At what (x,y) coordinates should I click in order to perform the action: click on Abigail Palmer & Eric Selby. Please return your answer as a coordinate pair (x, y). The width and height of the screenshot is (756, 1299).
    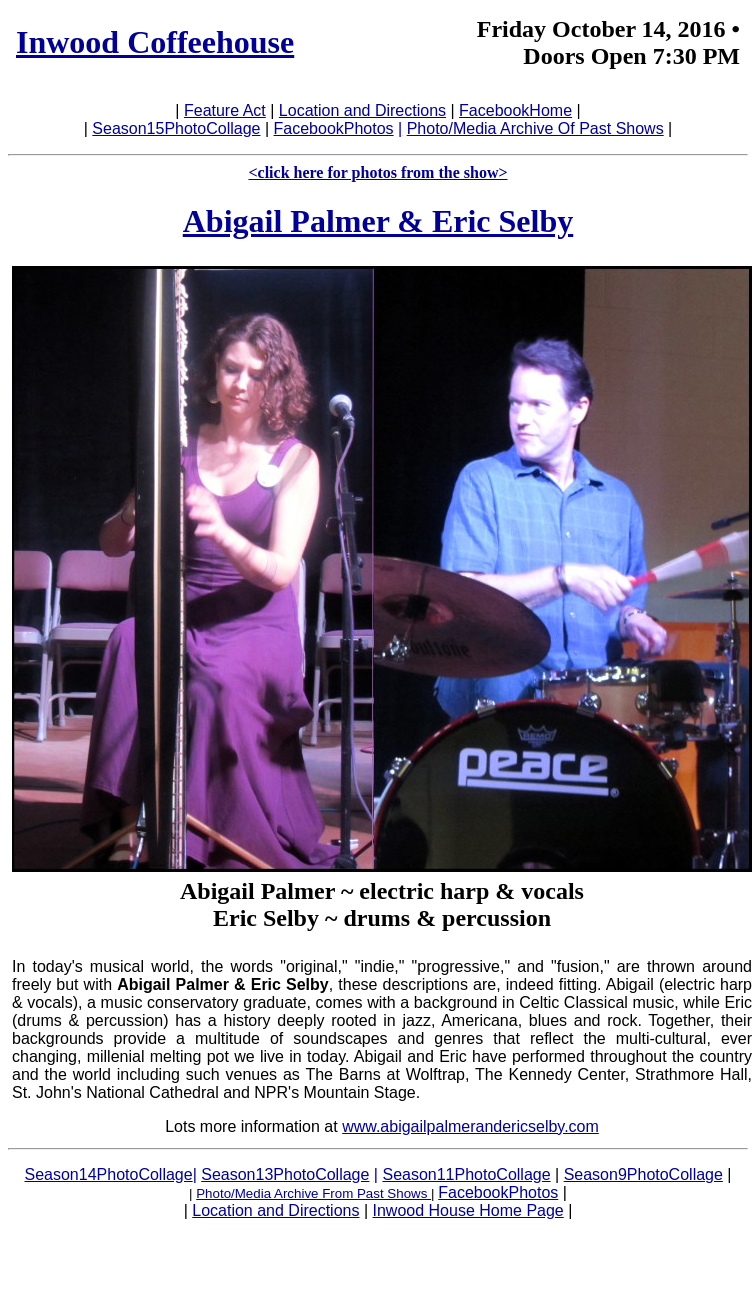
    Looking at the image, I should click on (378, 221).